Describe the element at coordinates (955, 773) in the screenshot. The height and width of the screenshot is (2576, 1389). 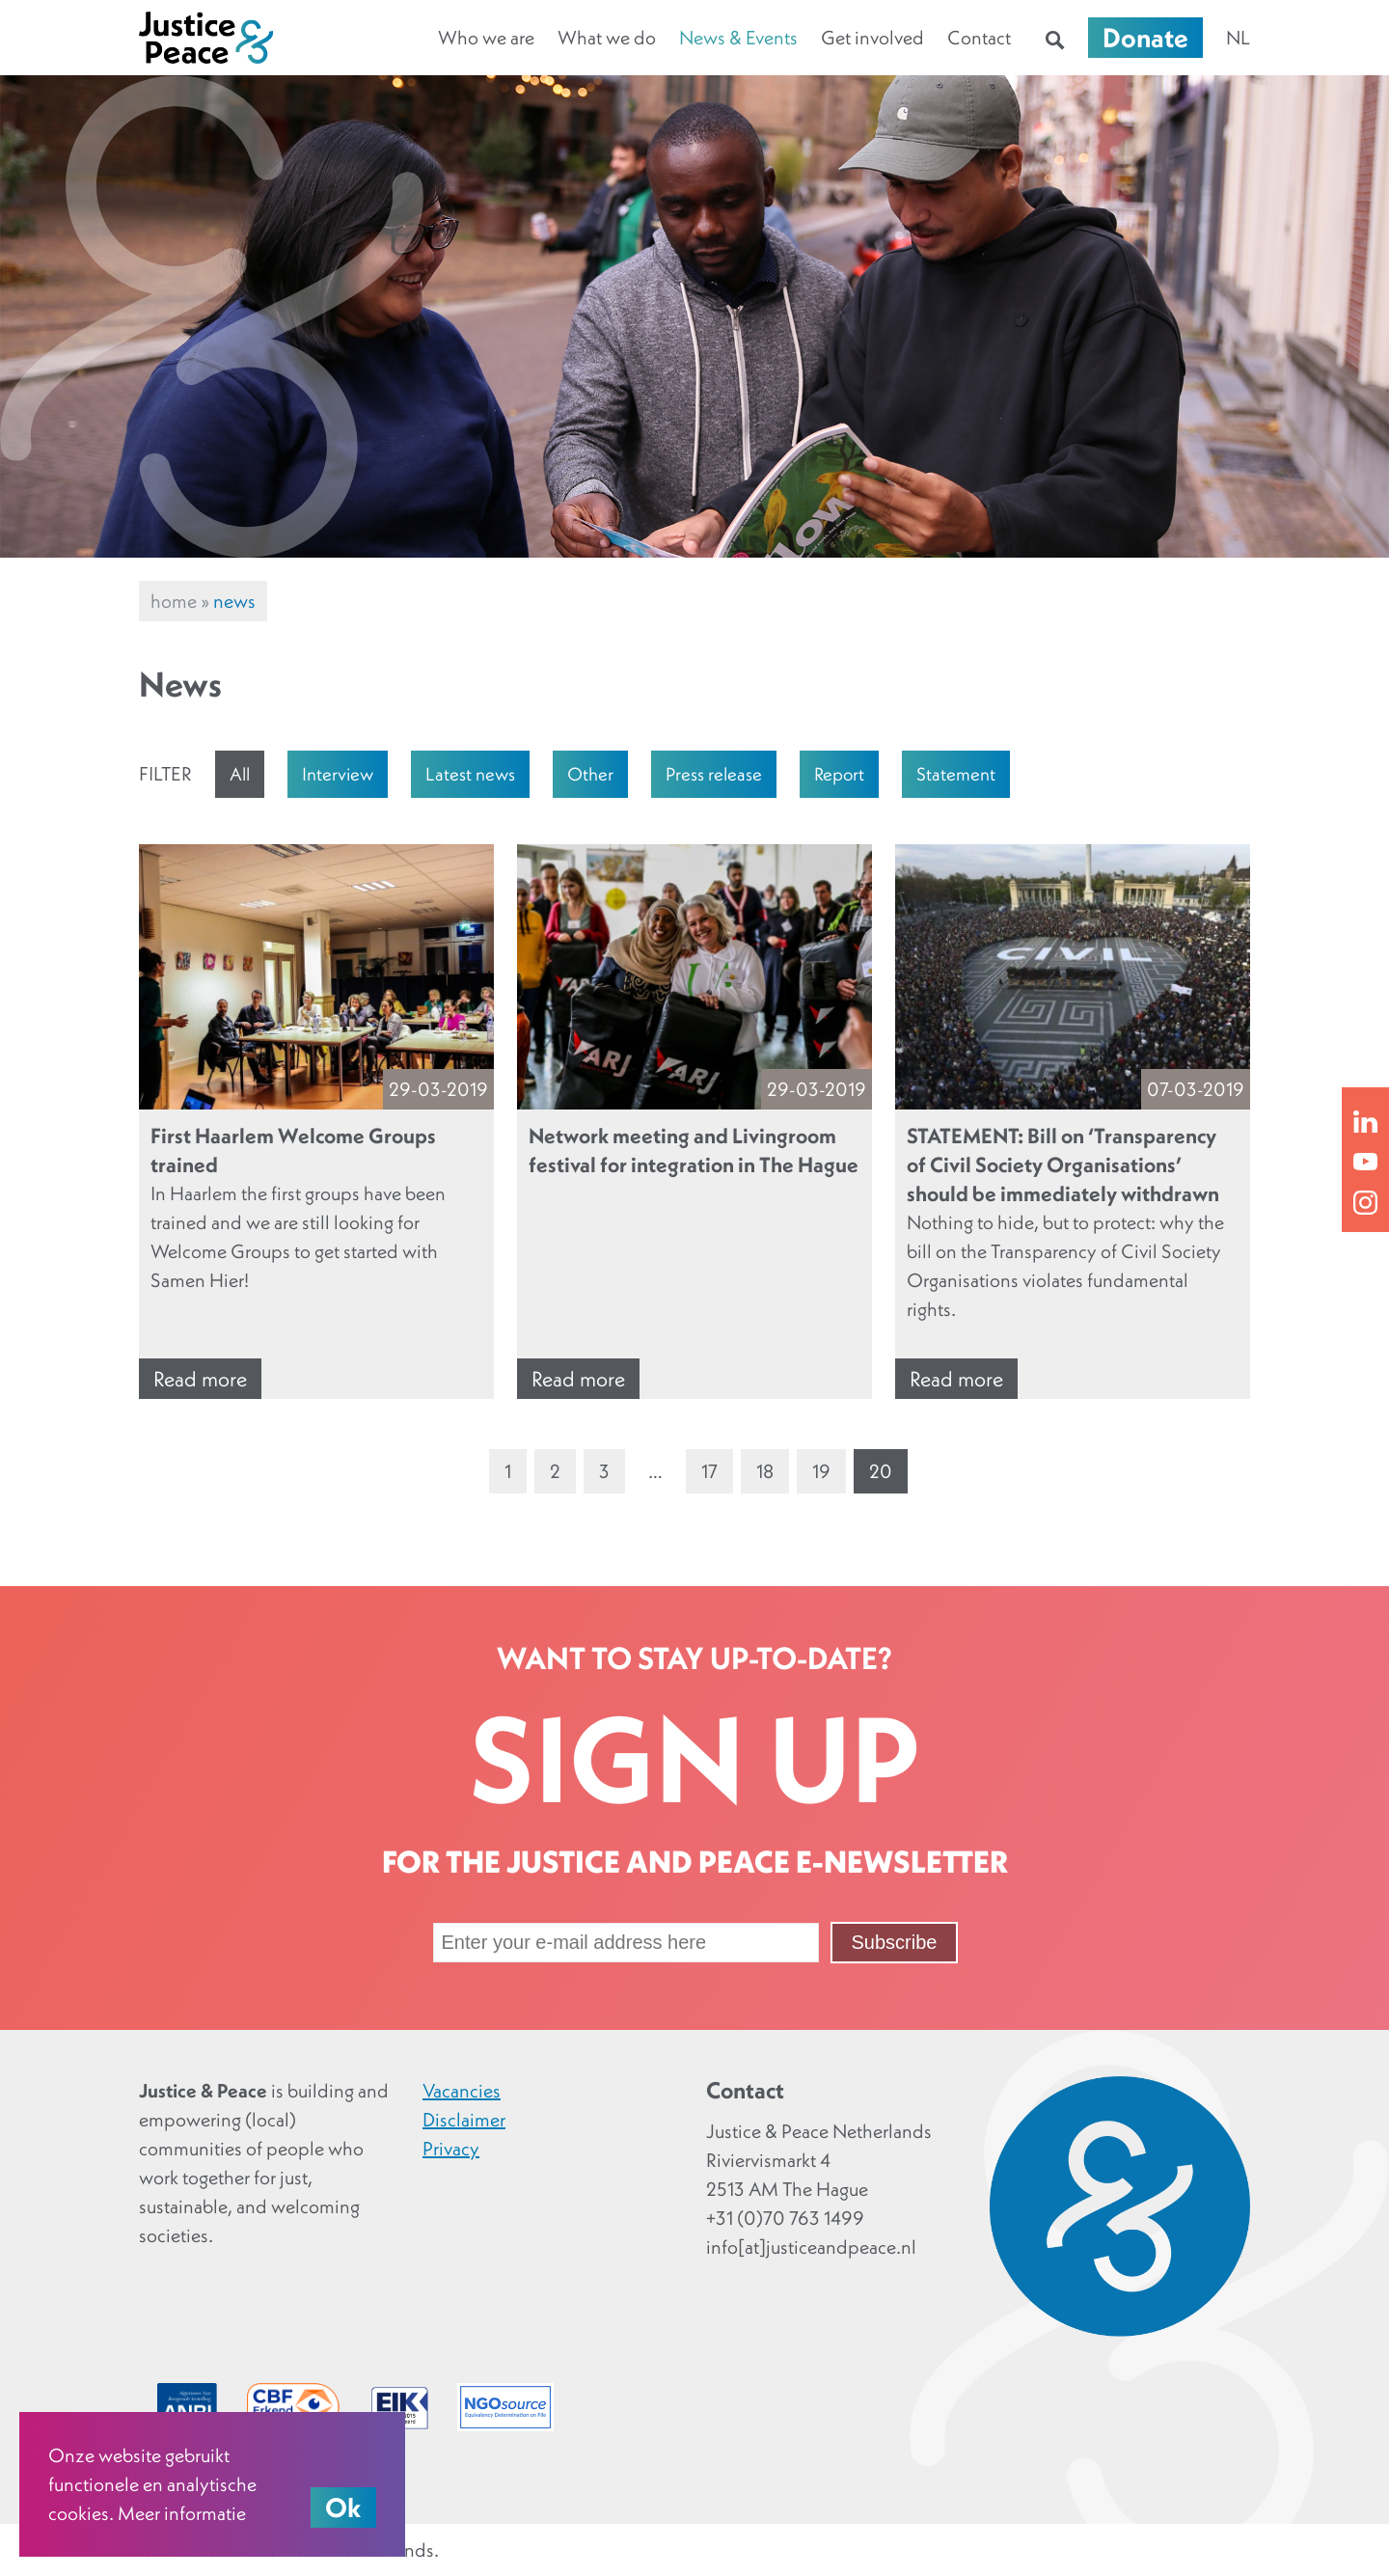
I see `Statement` at that location.